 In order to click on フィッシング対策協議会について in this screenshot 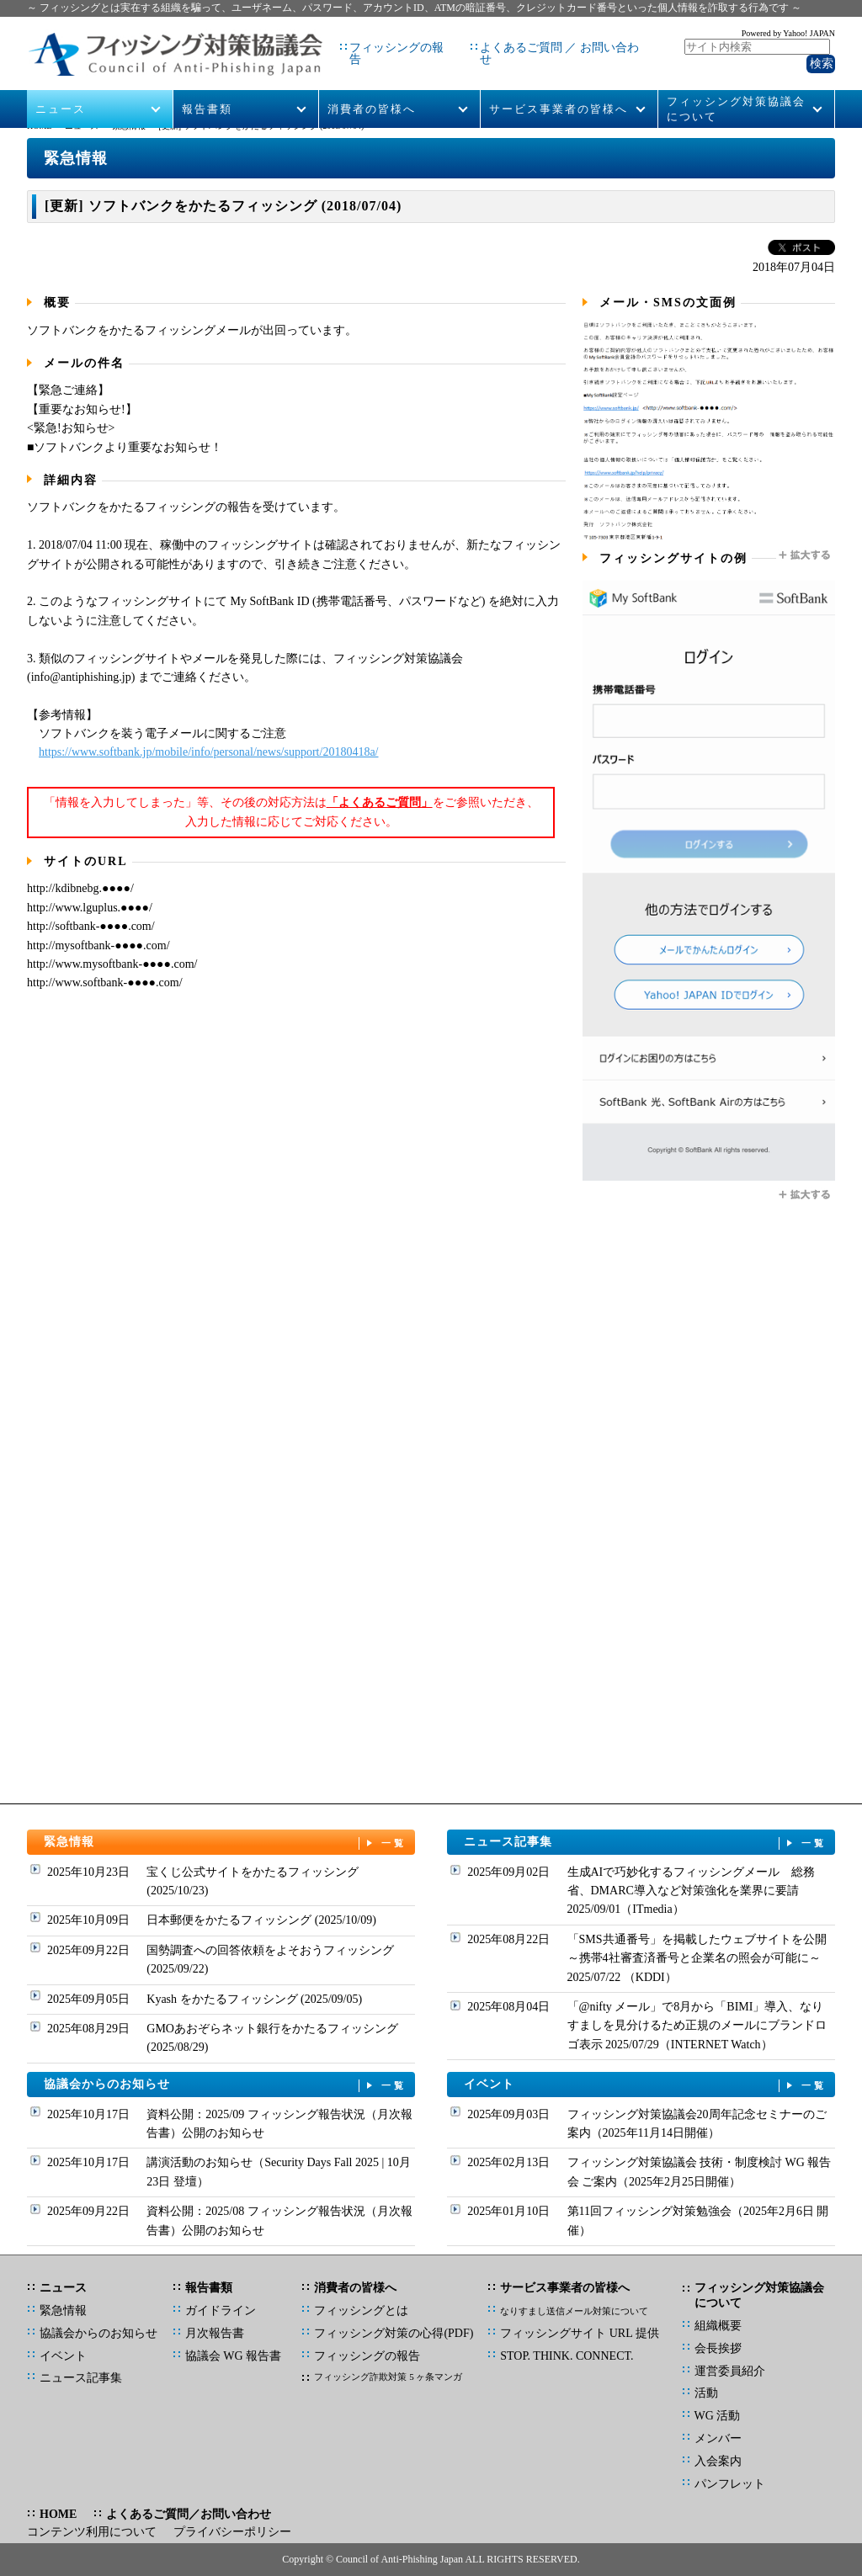, I will do `click(736, 85)`.